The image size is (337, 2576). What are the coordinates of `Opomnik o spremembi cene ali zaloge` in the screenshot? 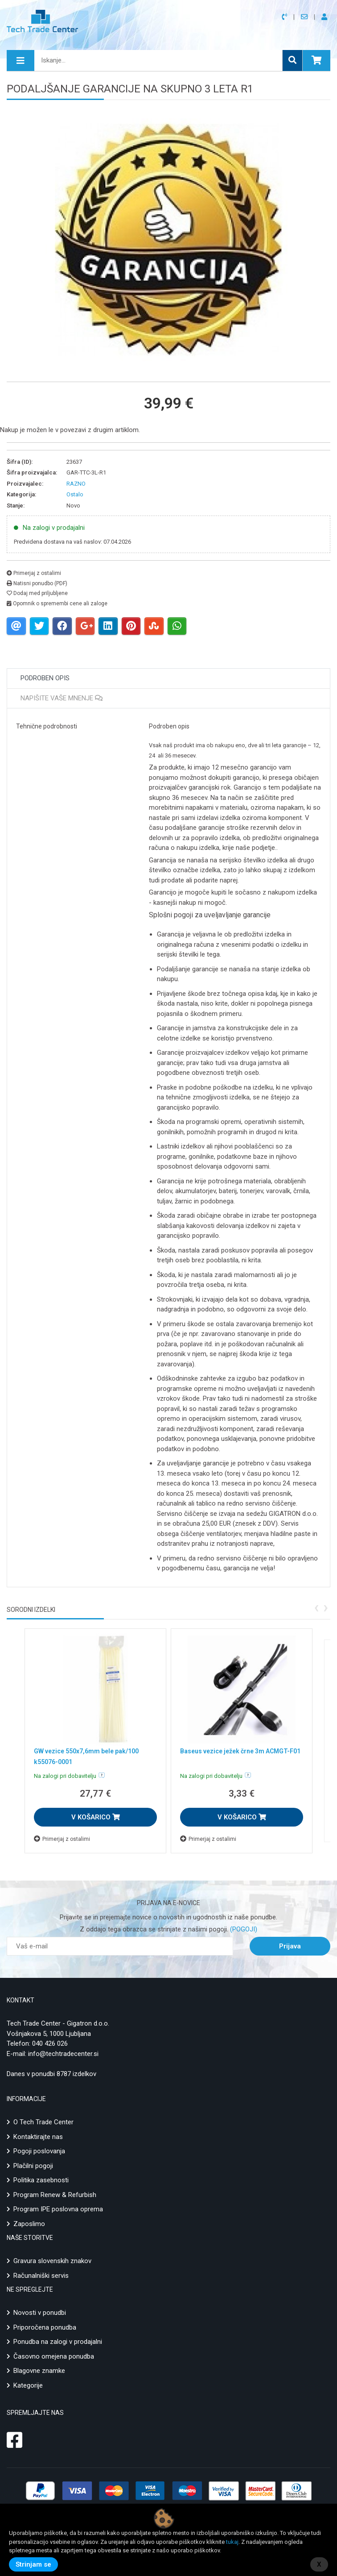 It's located at (57, 603).